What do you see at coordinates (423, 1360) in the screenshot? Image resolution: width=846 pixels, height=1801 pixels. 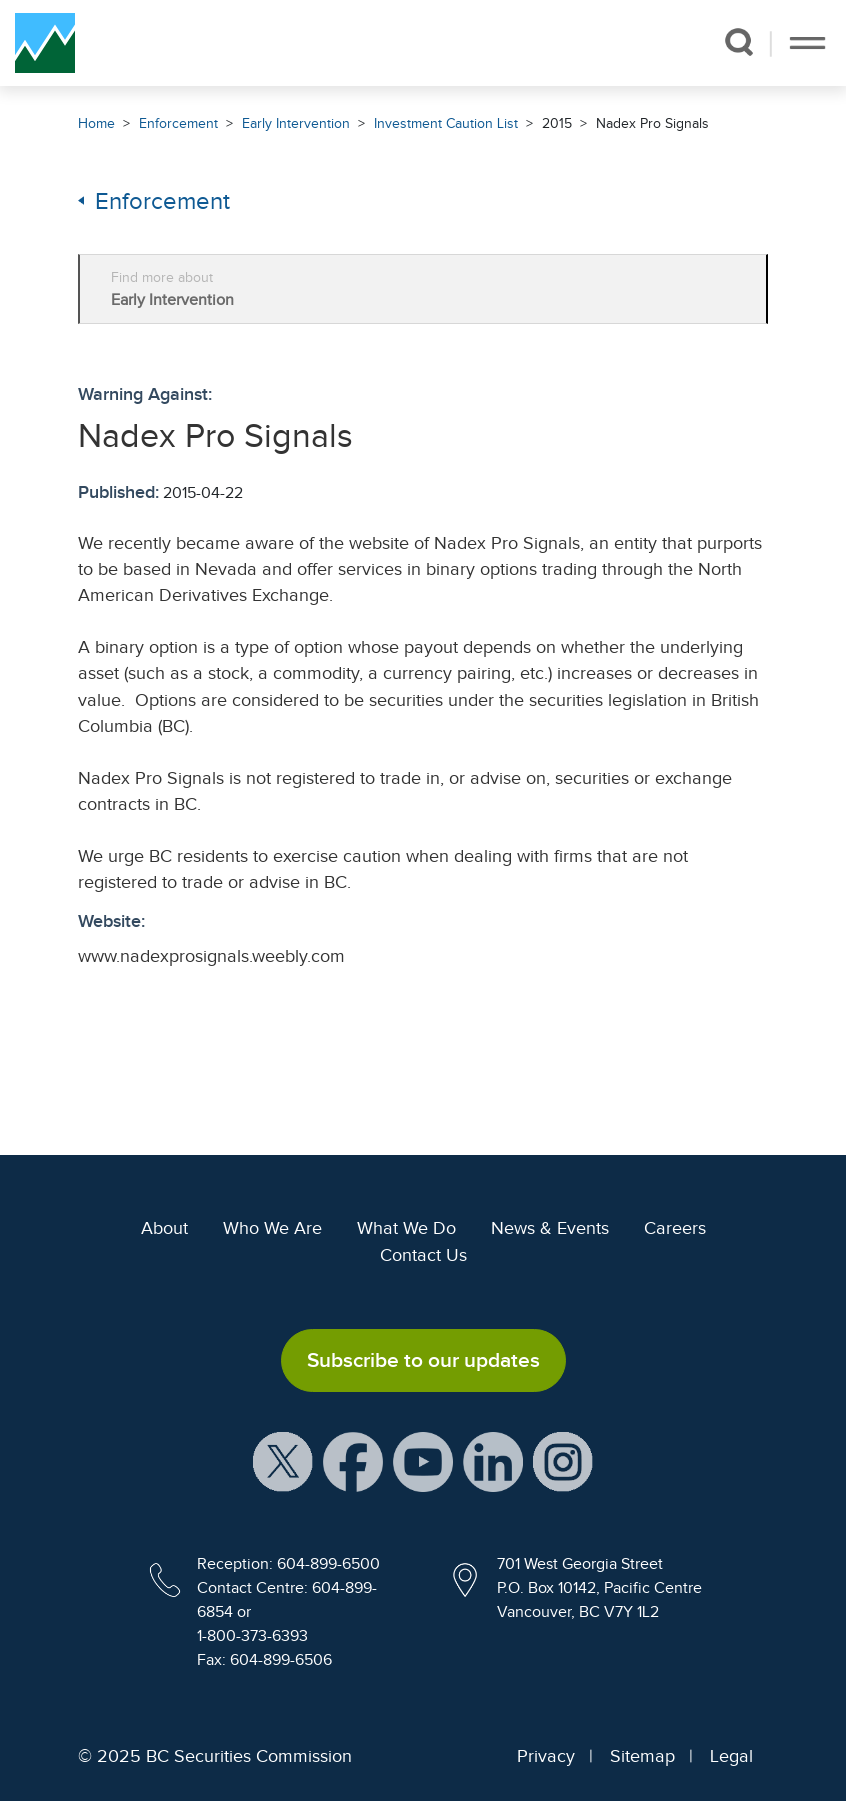 I see `Subscribe to our updates` at bounding box center [423, 1360].